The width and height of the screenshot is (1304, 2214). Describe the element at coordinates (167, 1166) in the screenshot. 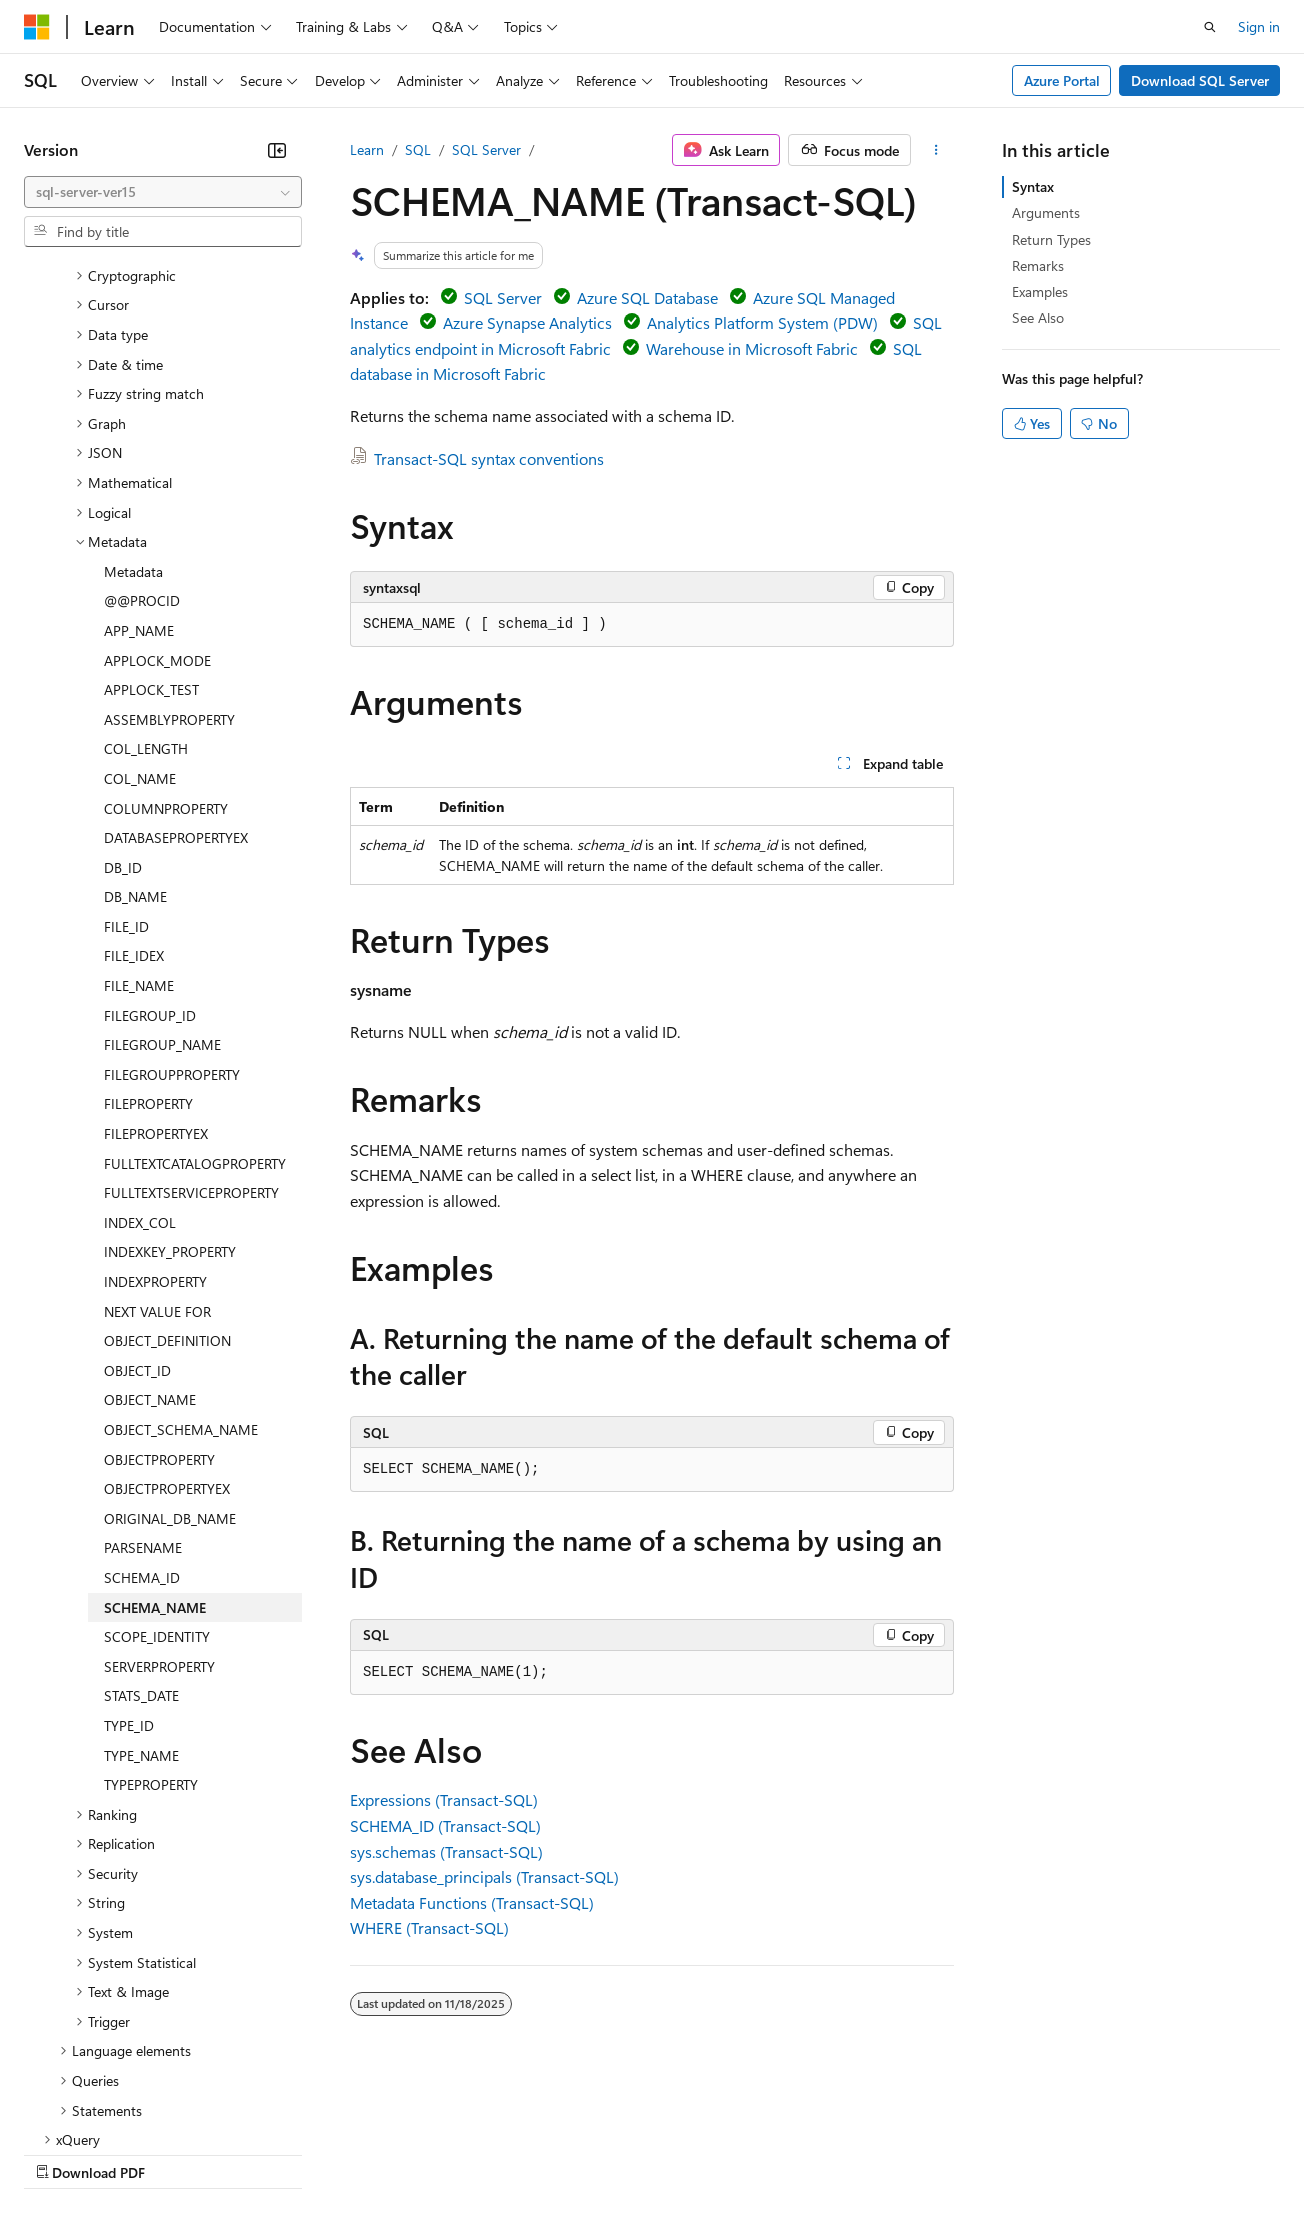

I see `OBJECT_DEFINITION [treeitem]` at that location.